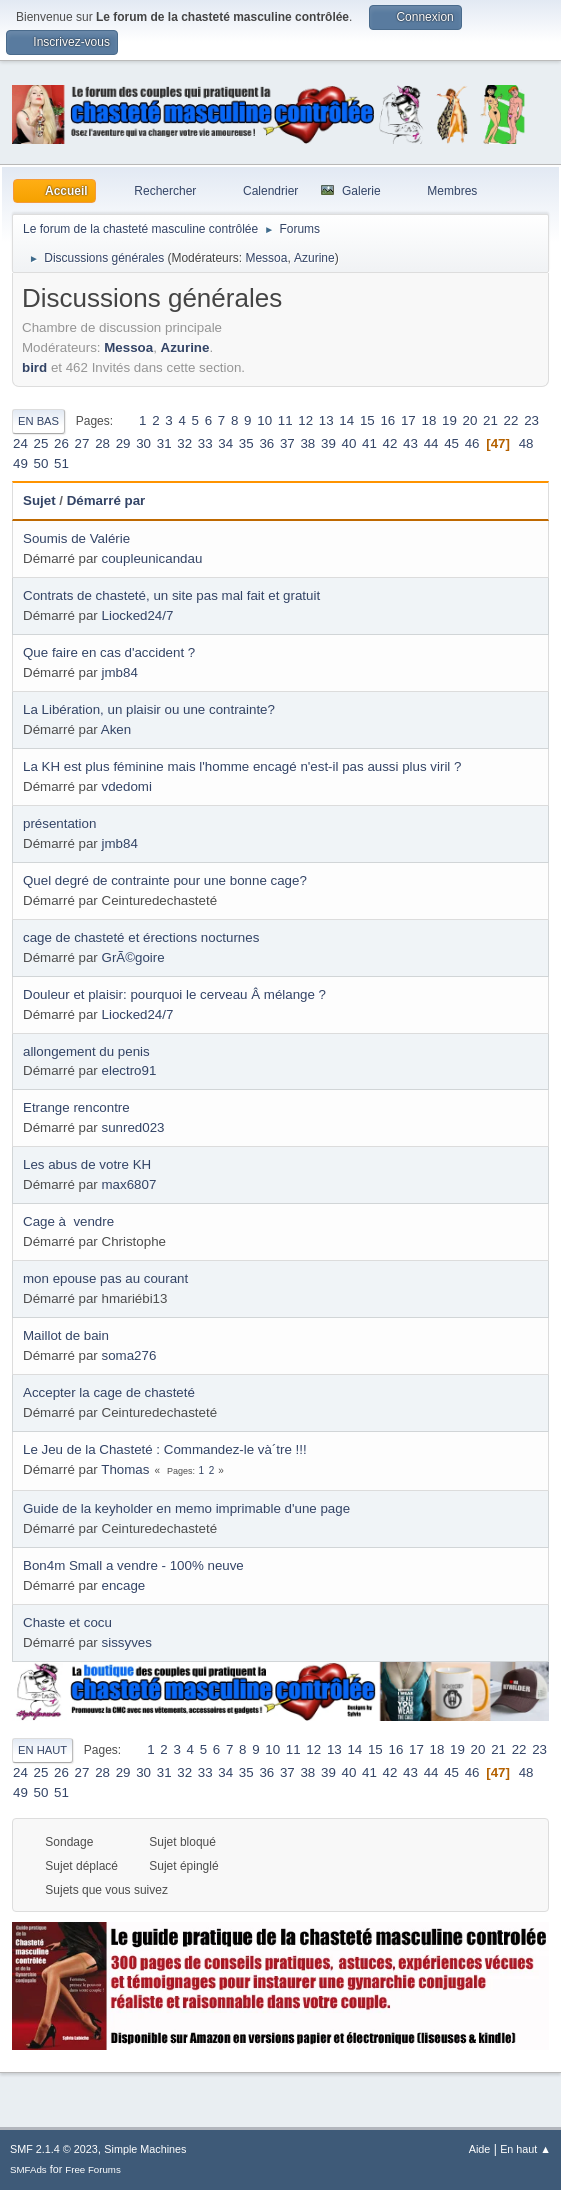  Describe the element at coordinates (480, 2149) in the screenshot. I see `Aide` at that location.